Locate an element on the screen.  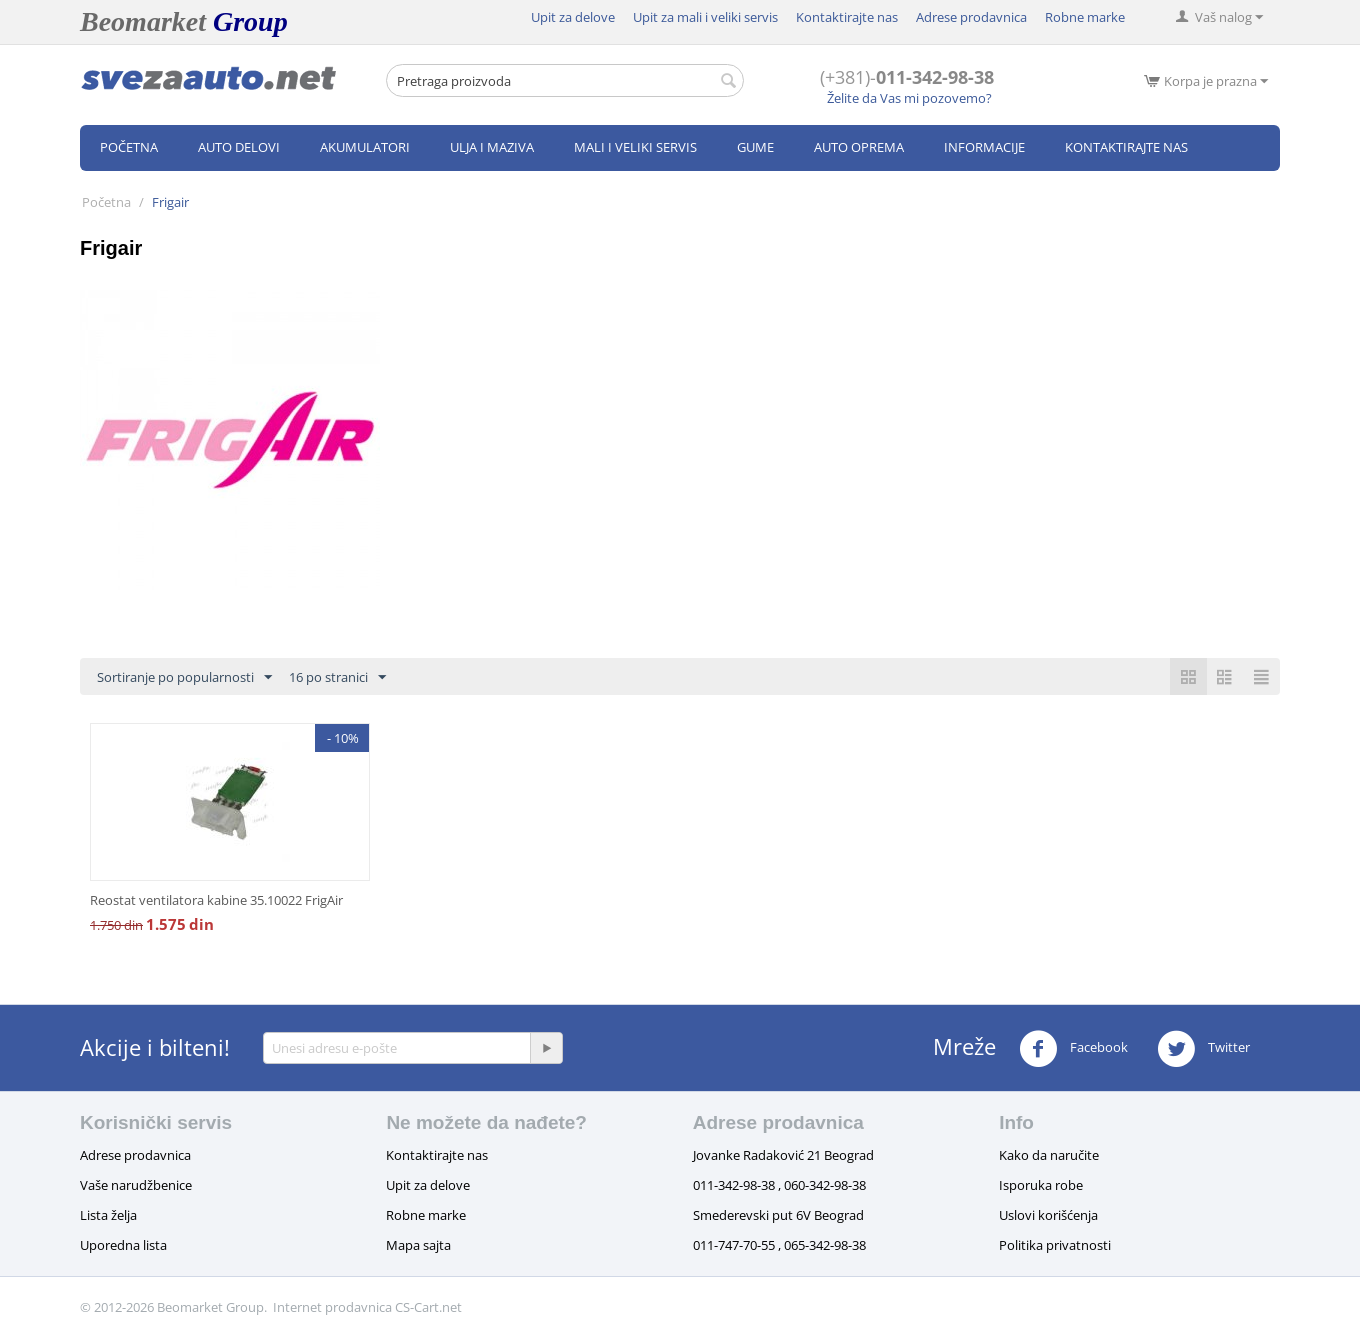
Lista želja is located at coordinates (108, 1215).